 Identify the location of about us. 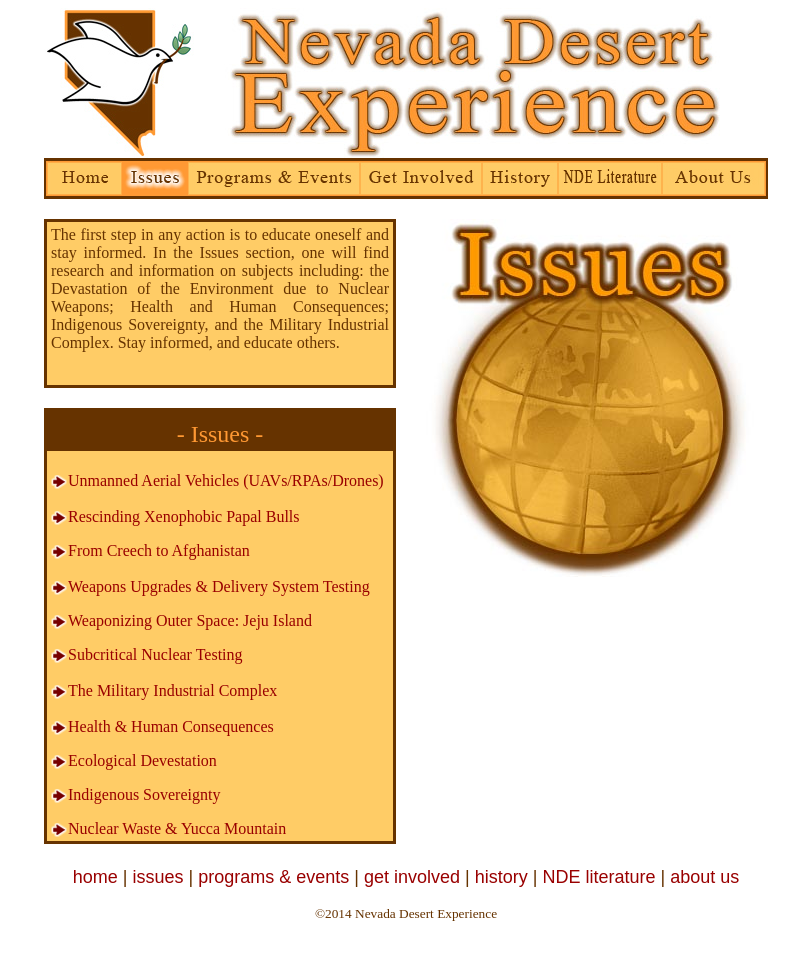
(704, 877).